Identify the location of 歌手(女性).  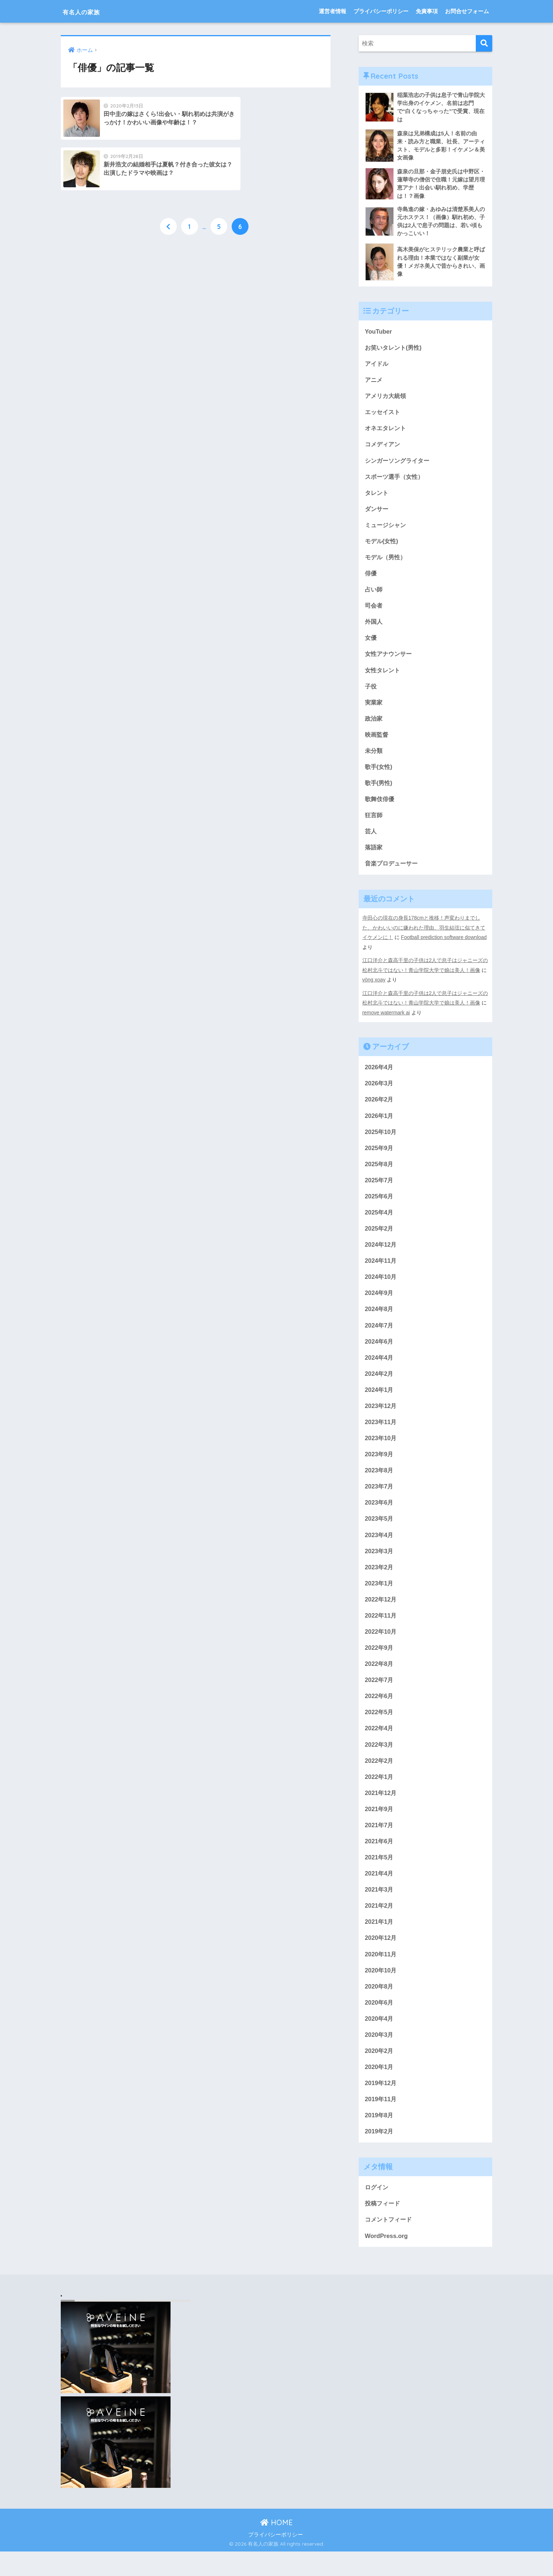
(379, 774).